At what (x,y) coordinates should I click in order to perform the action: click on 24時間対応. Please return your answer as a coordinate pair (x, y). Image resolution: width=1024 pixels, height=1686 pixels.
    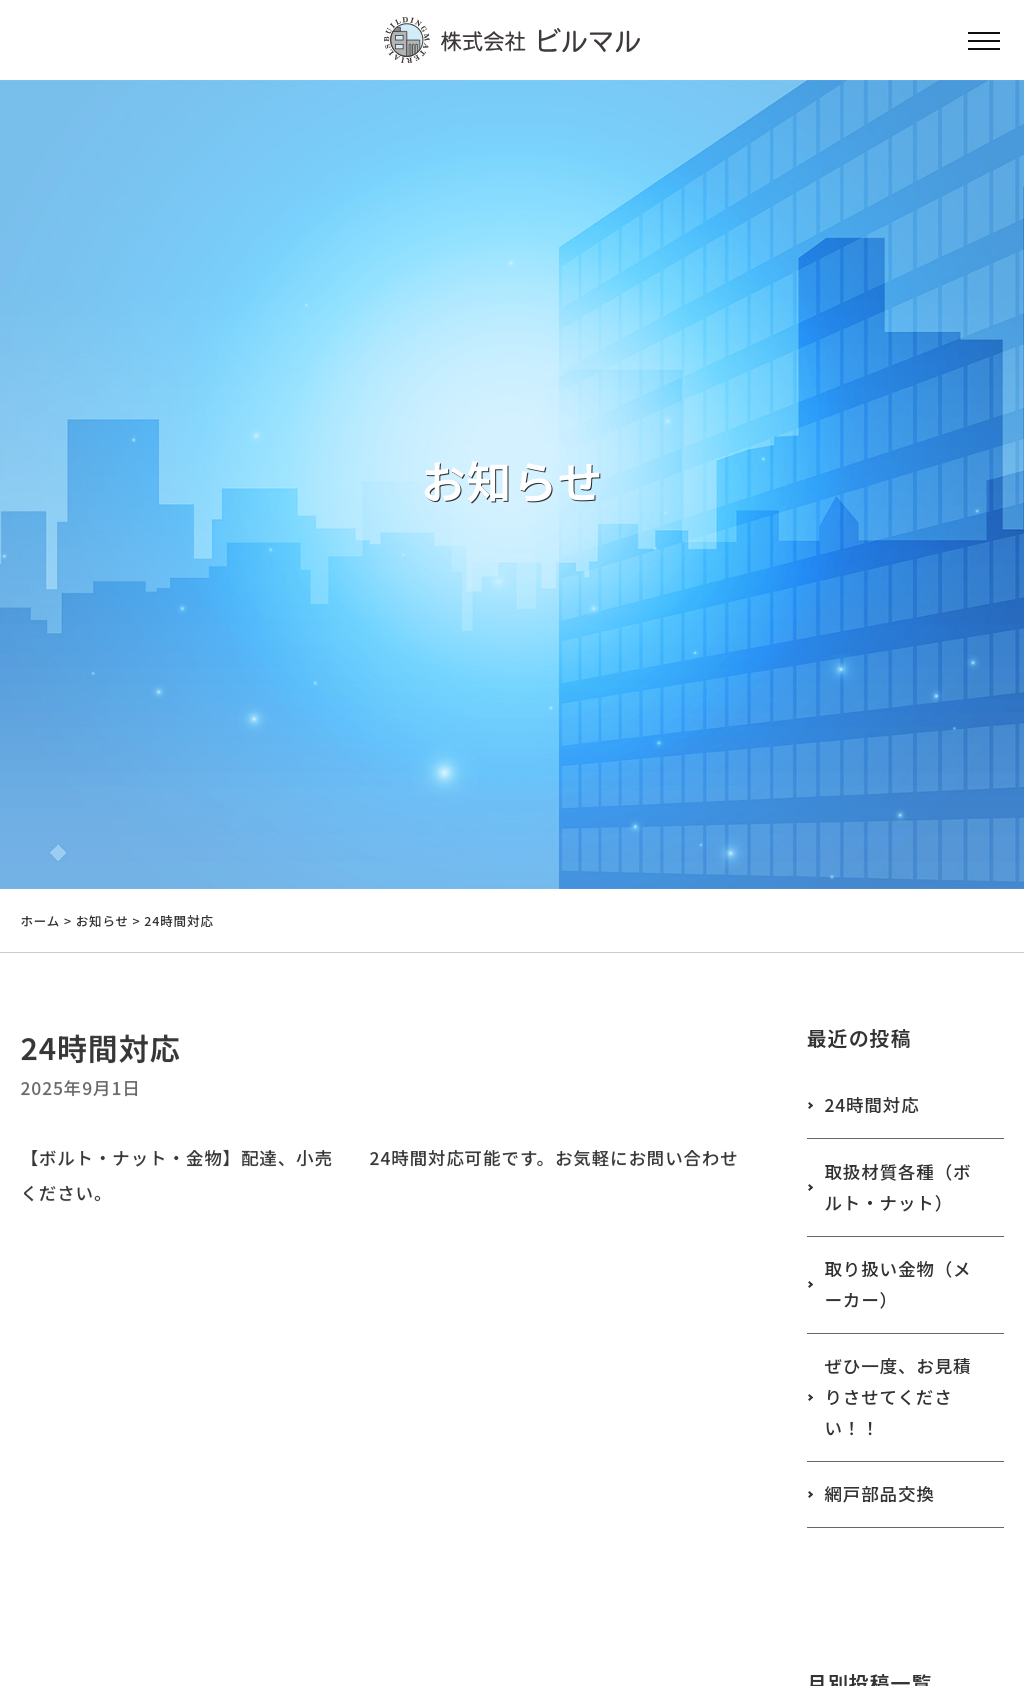
    Looking at the image, I should click on (871, 1104).